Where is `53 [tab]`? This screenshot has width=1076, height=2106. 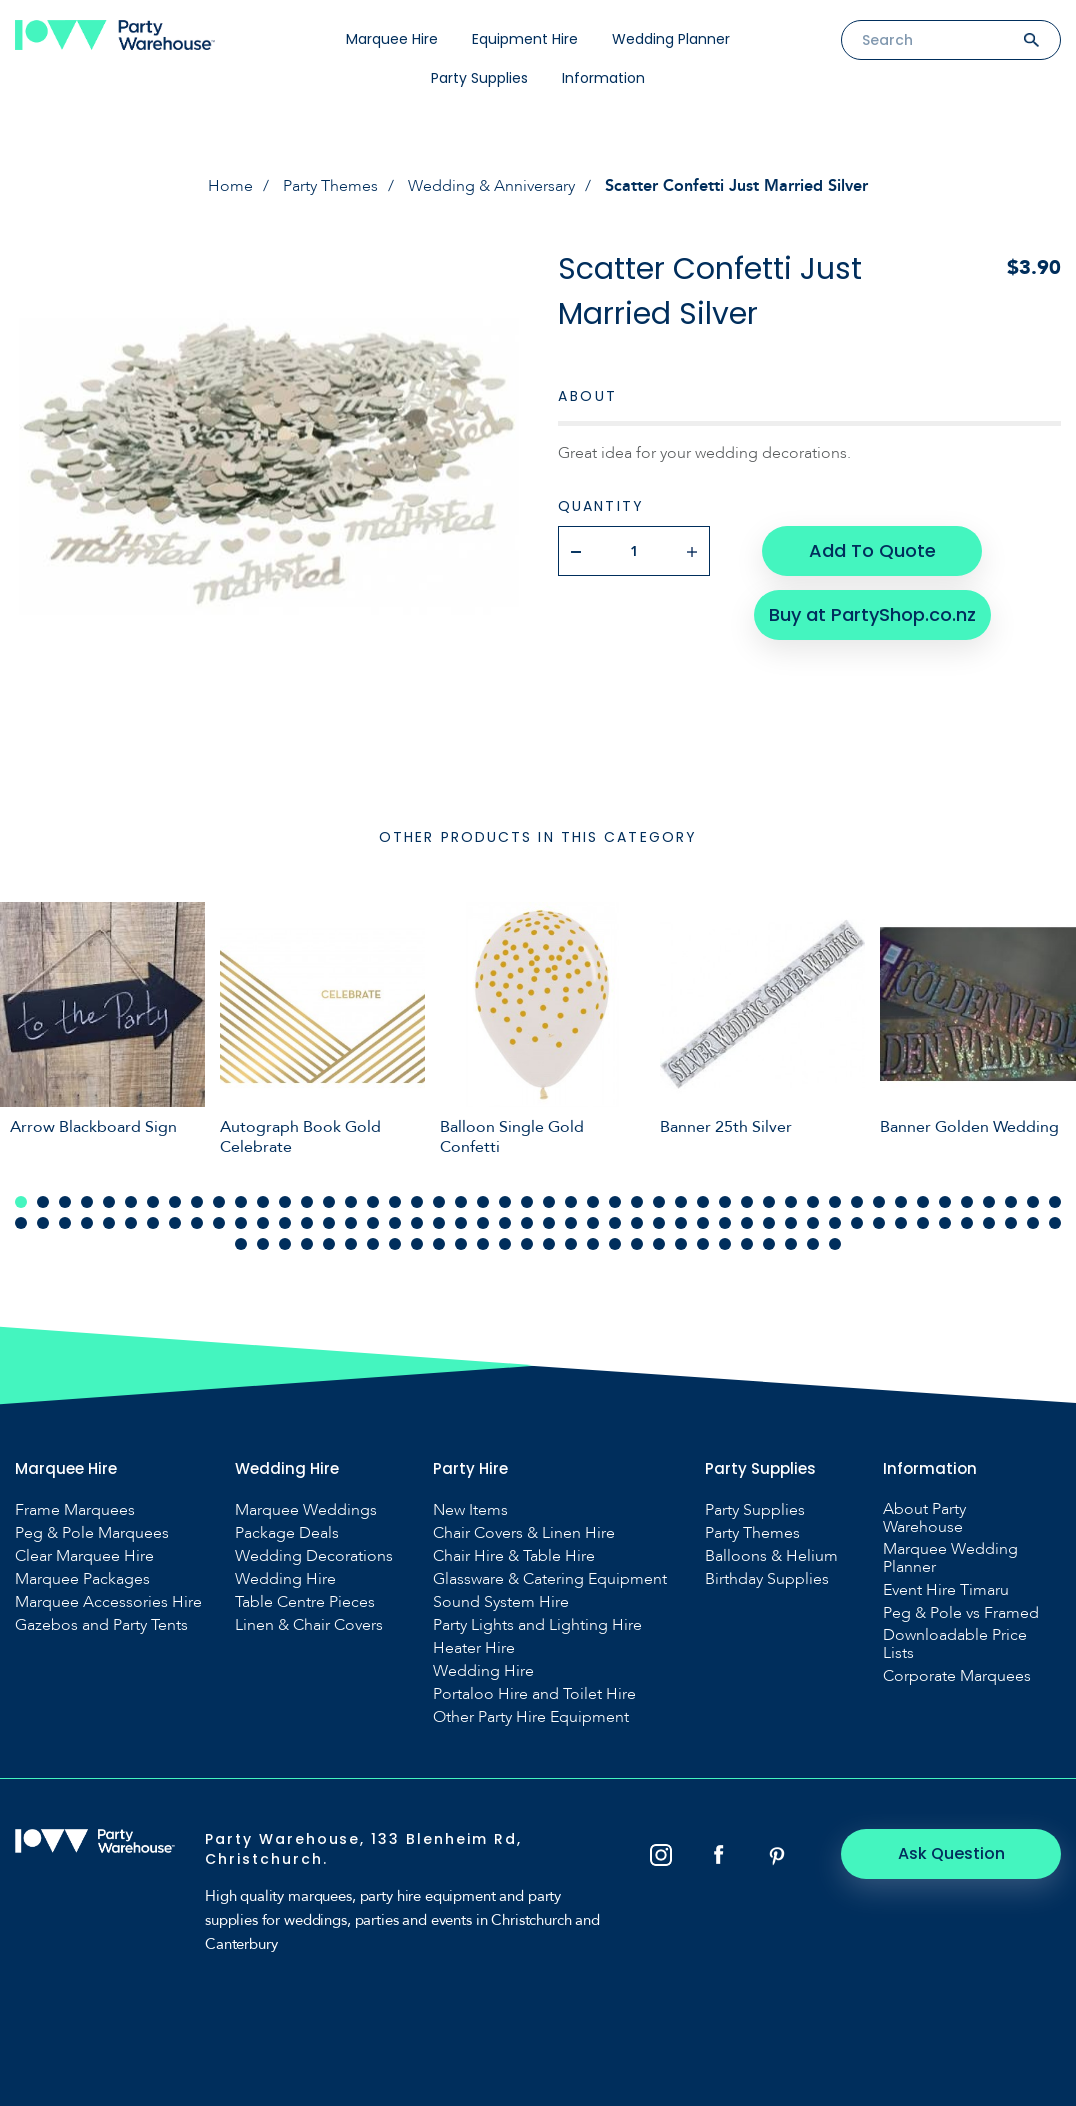 53 [tab] is located at coordinates (109, 1223).